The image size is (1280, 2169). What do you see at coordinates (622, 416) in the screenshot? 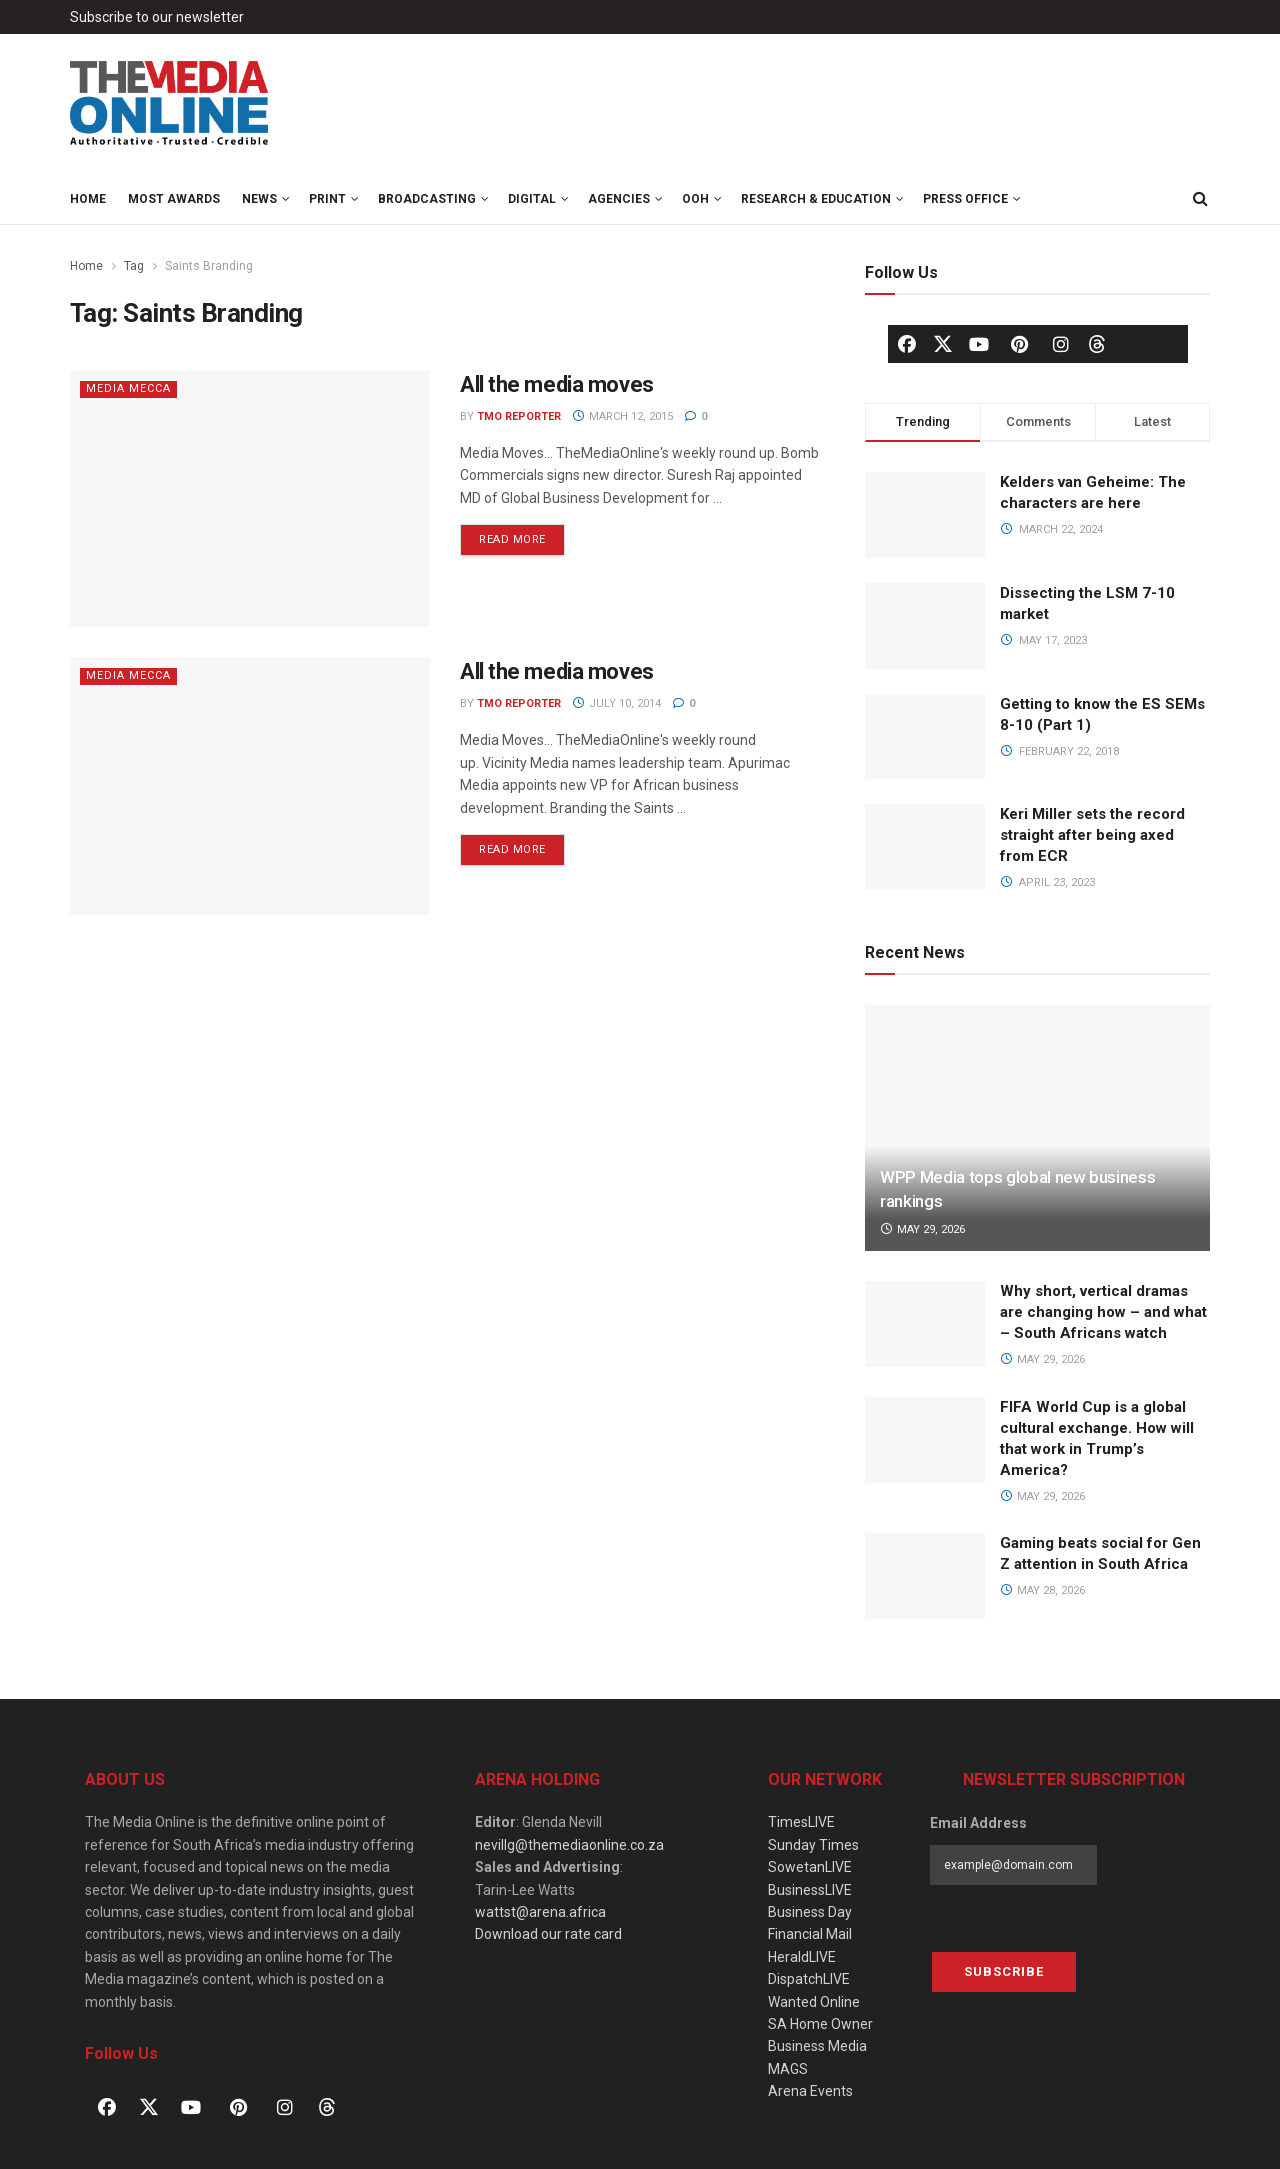
I see `March 12, 2015` at bounding box center [622, 416].